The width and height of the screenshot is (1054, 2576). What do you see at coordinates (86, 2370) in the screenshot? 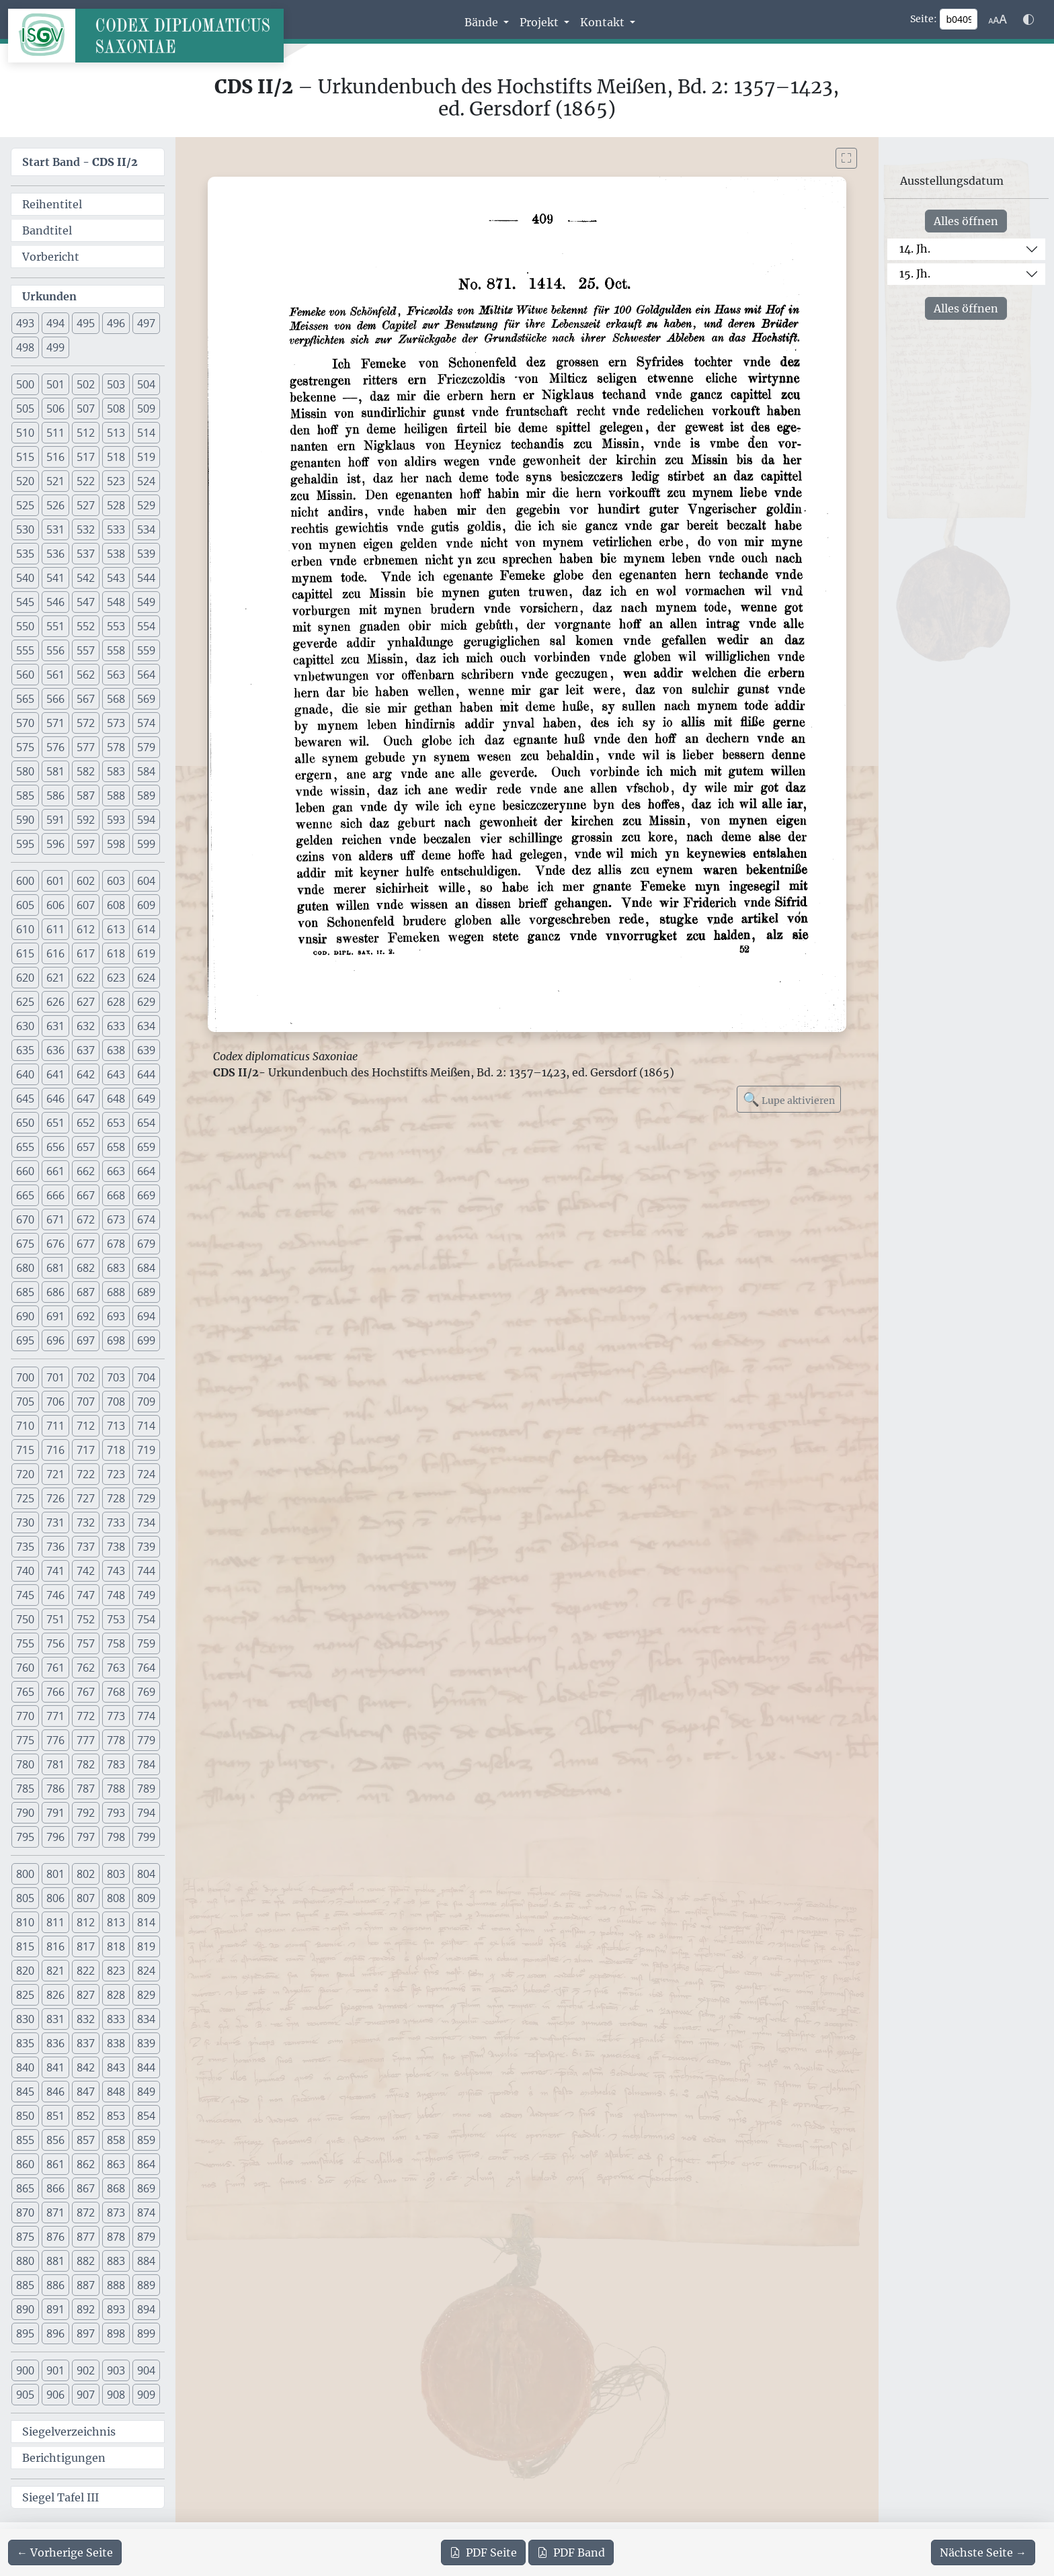
I see `902 [button]` at bounding box center [86, 2370].